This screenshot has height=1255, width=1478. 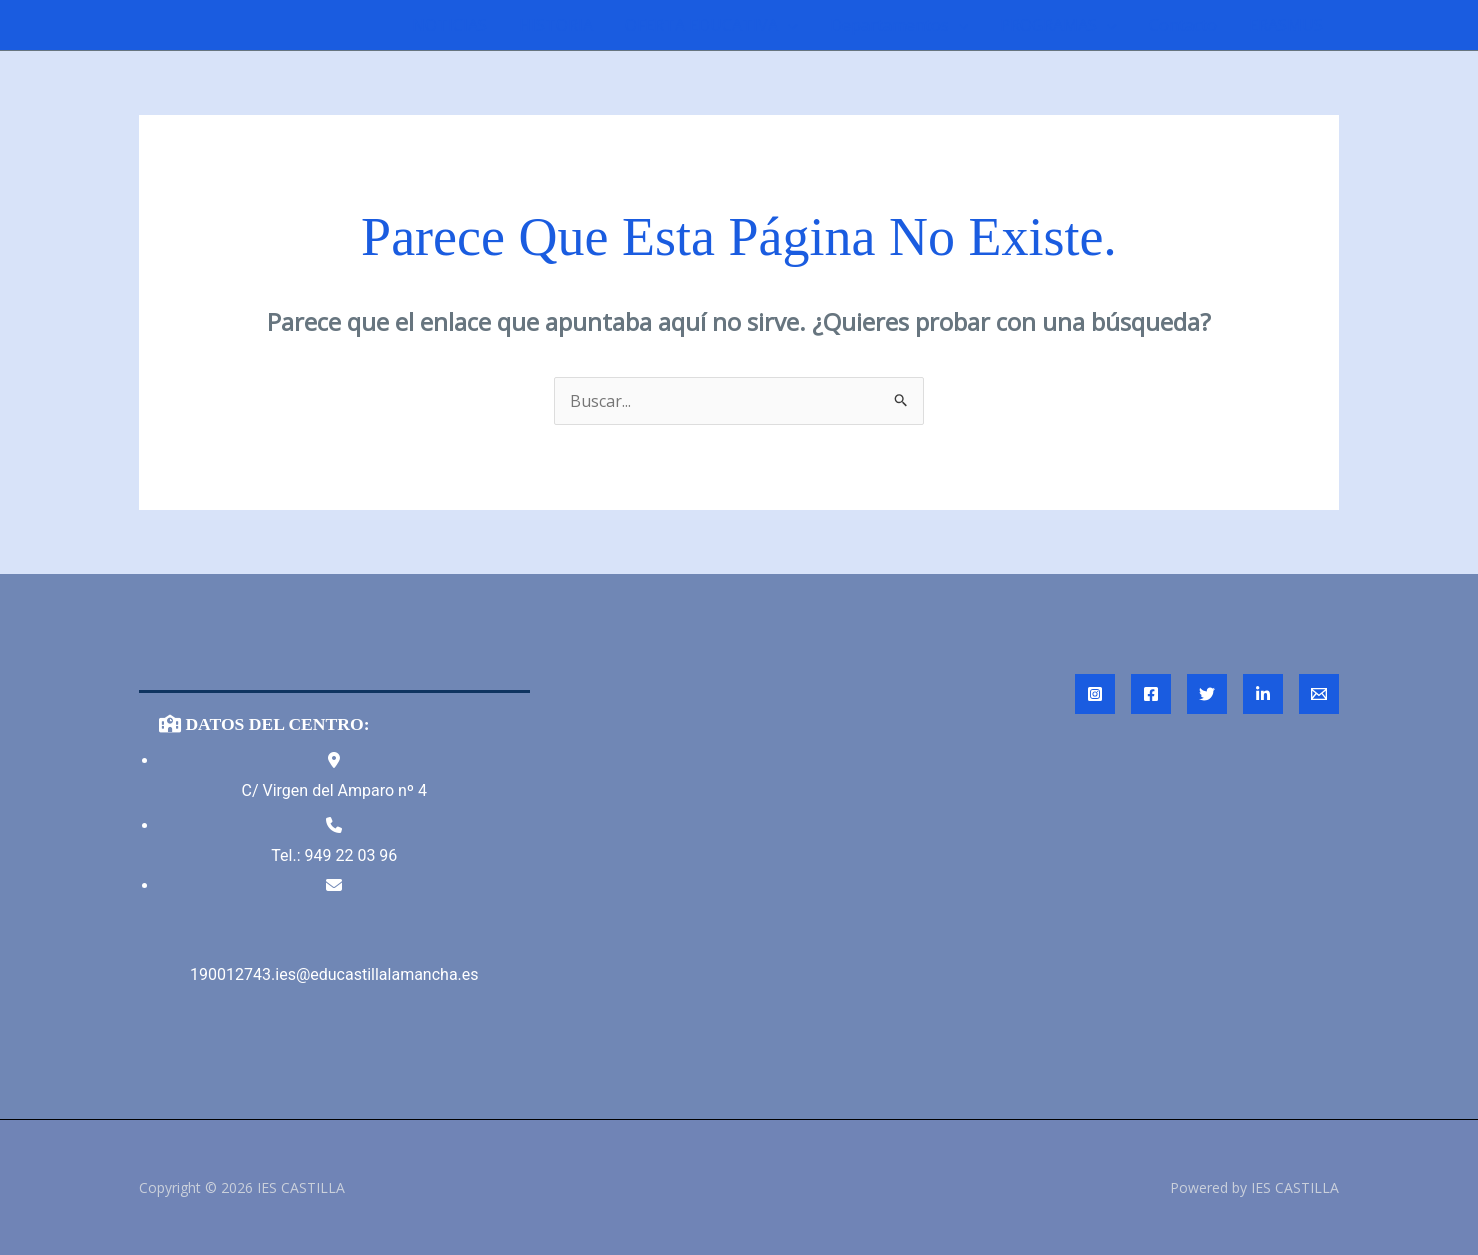 What do you see at coordinates (899, 25) in the screenshot?
I see `Departamentos` at bounding box center [899, 25].